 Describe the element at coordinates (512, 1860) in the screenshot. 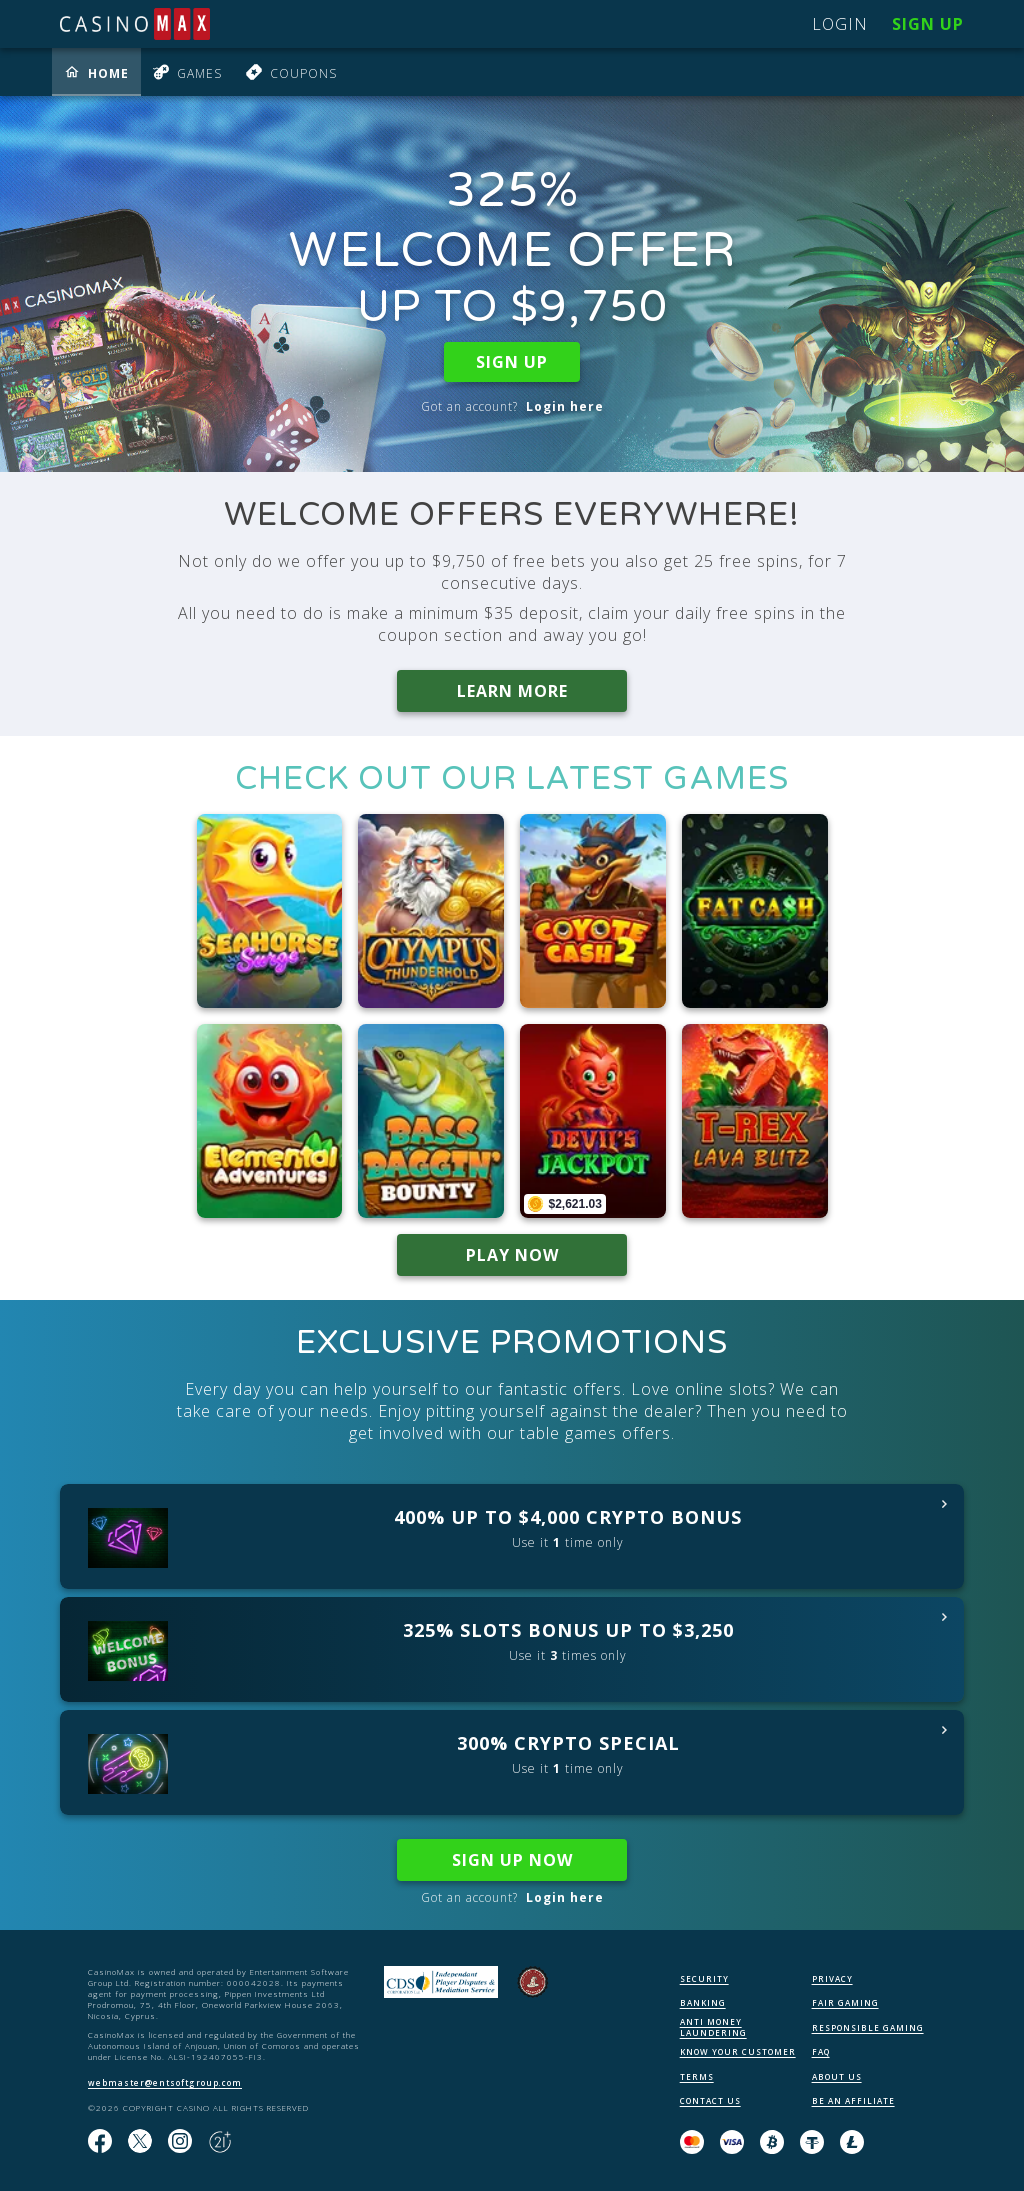

I see `SIGN UP NOW` at that location.